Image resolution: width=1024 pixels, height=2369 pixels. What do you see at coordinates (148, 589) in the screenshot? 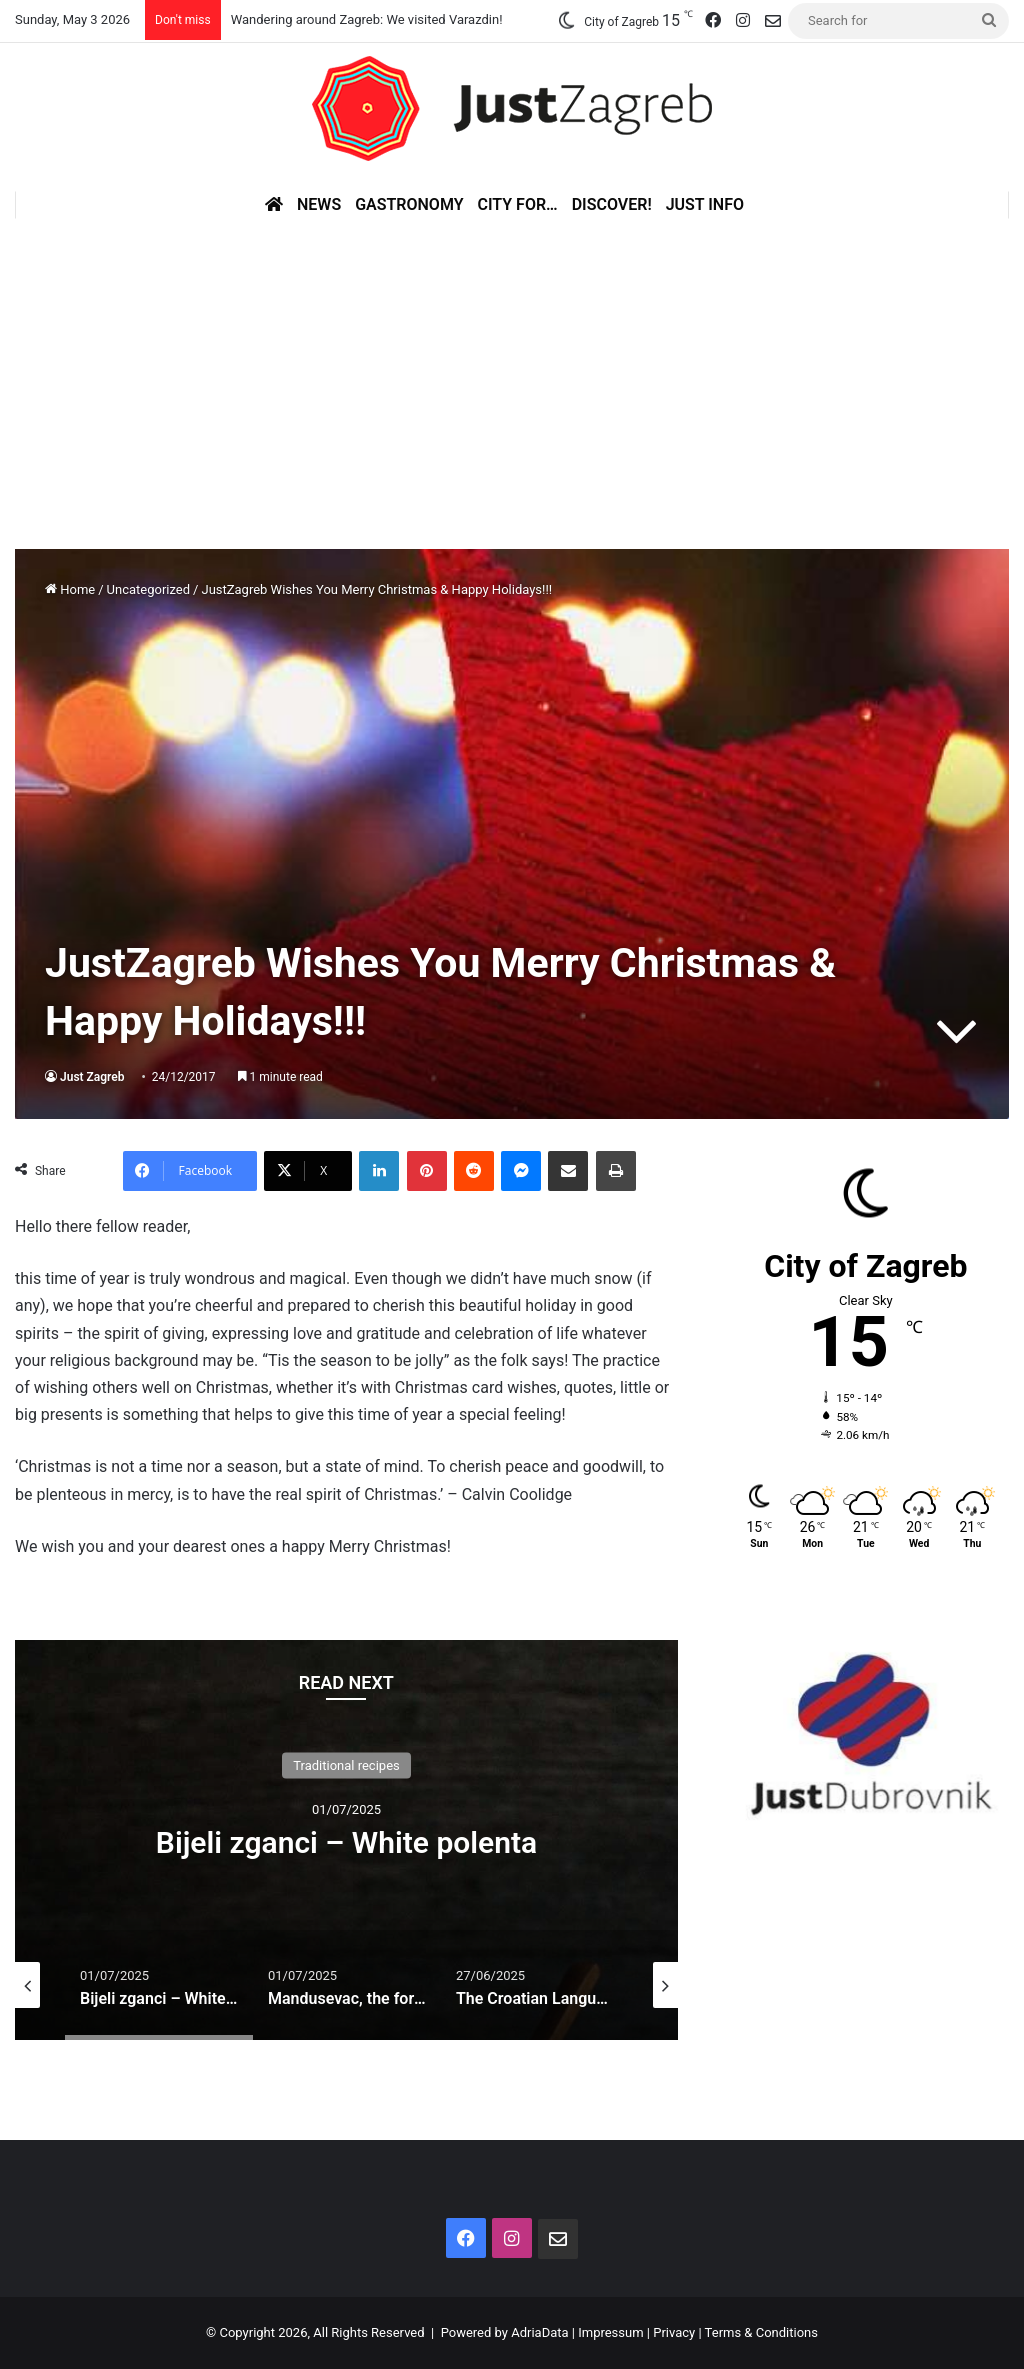
I see `Uncategorized` at bounding box center [148, 589].